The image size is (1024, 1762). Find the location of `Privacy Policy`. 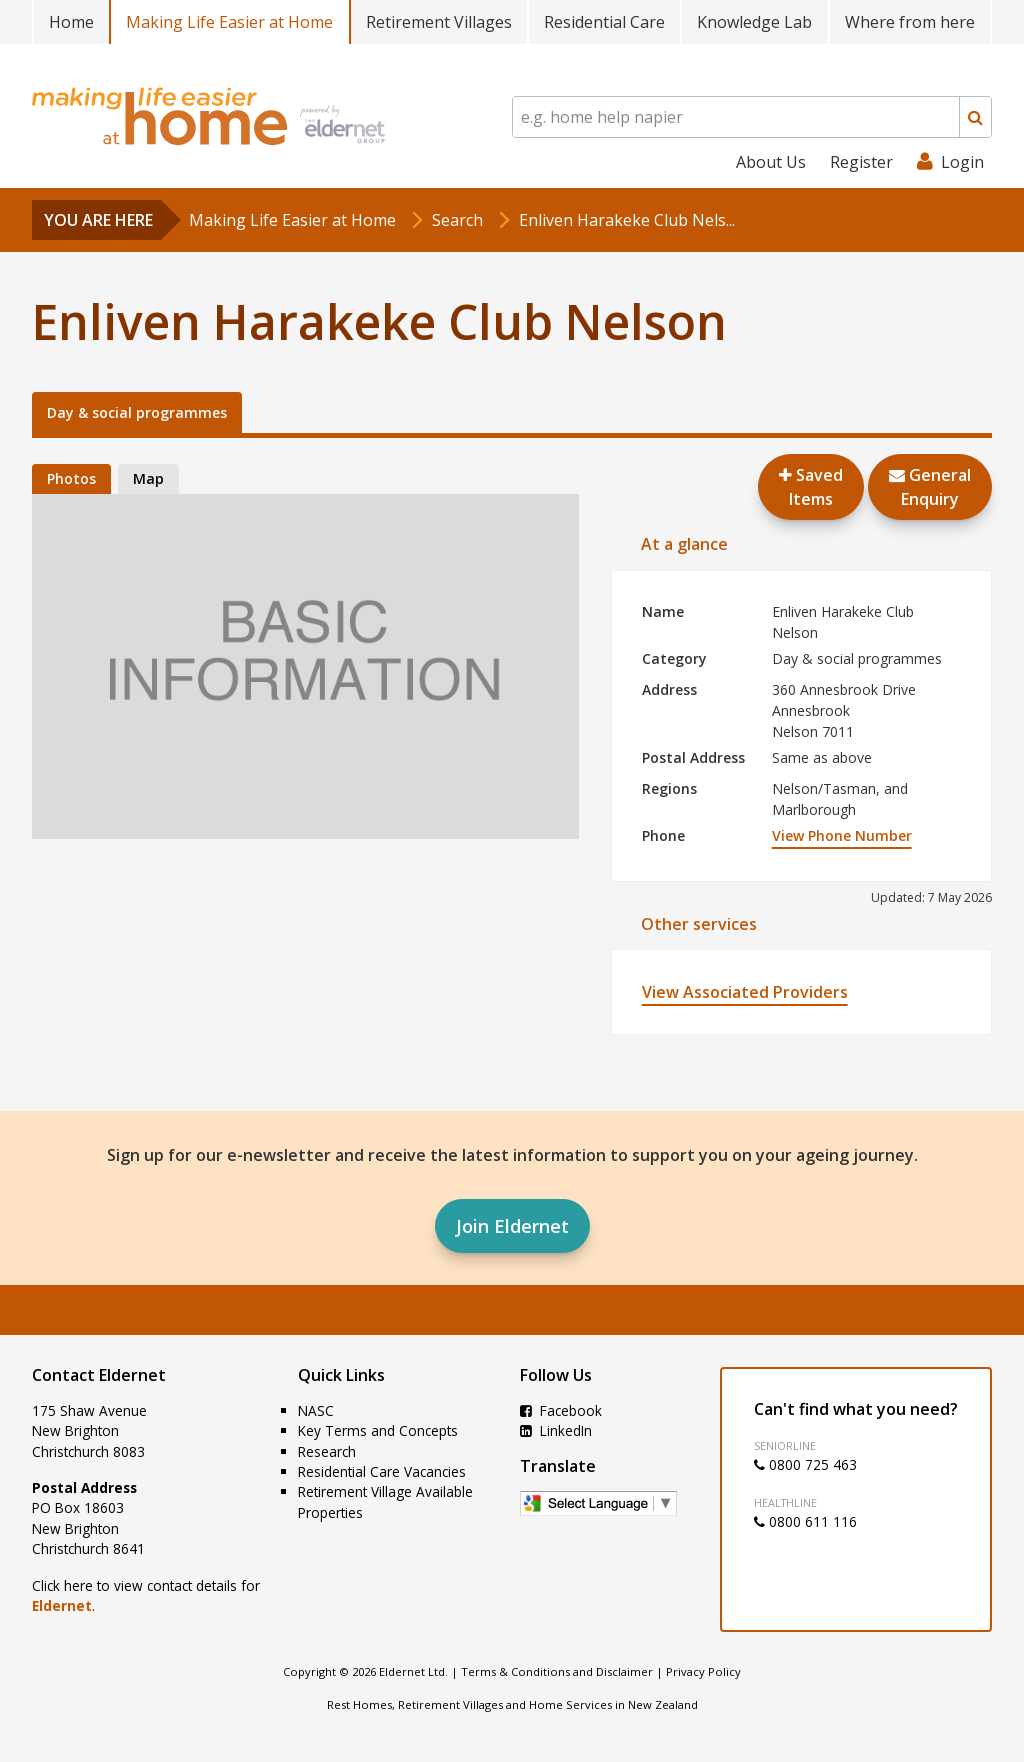

Privacy Policy is located at coordinates (703, 1671).